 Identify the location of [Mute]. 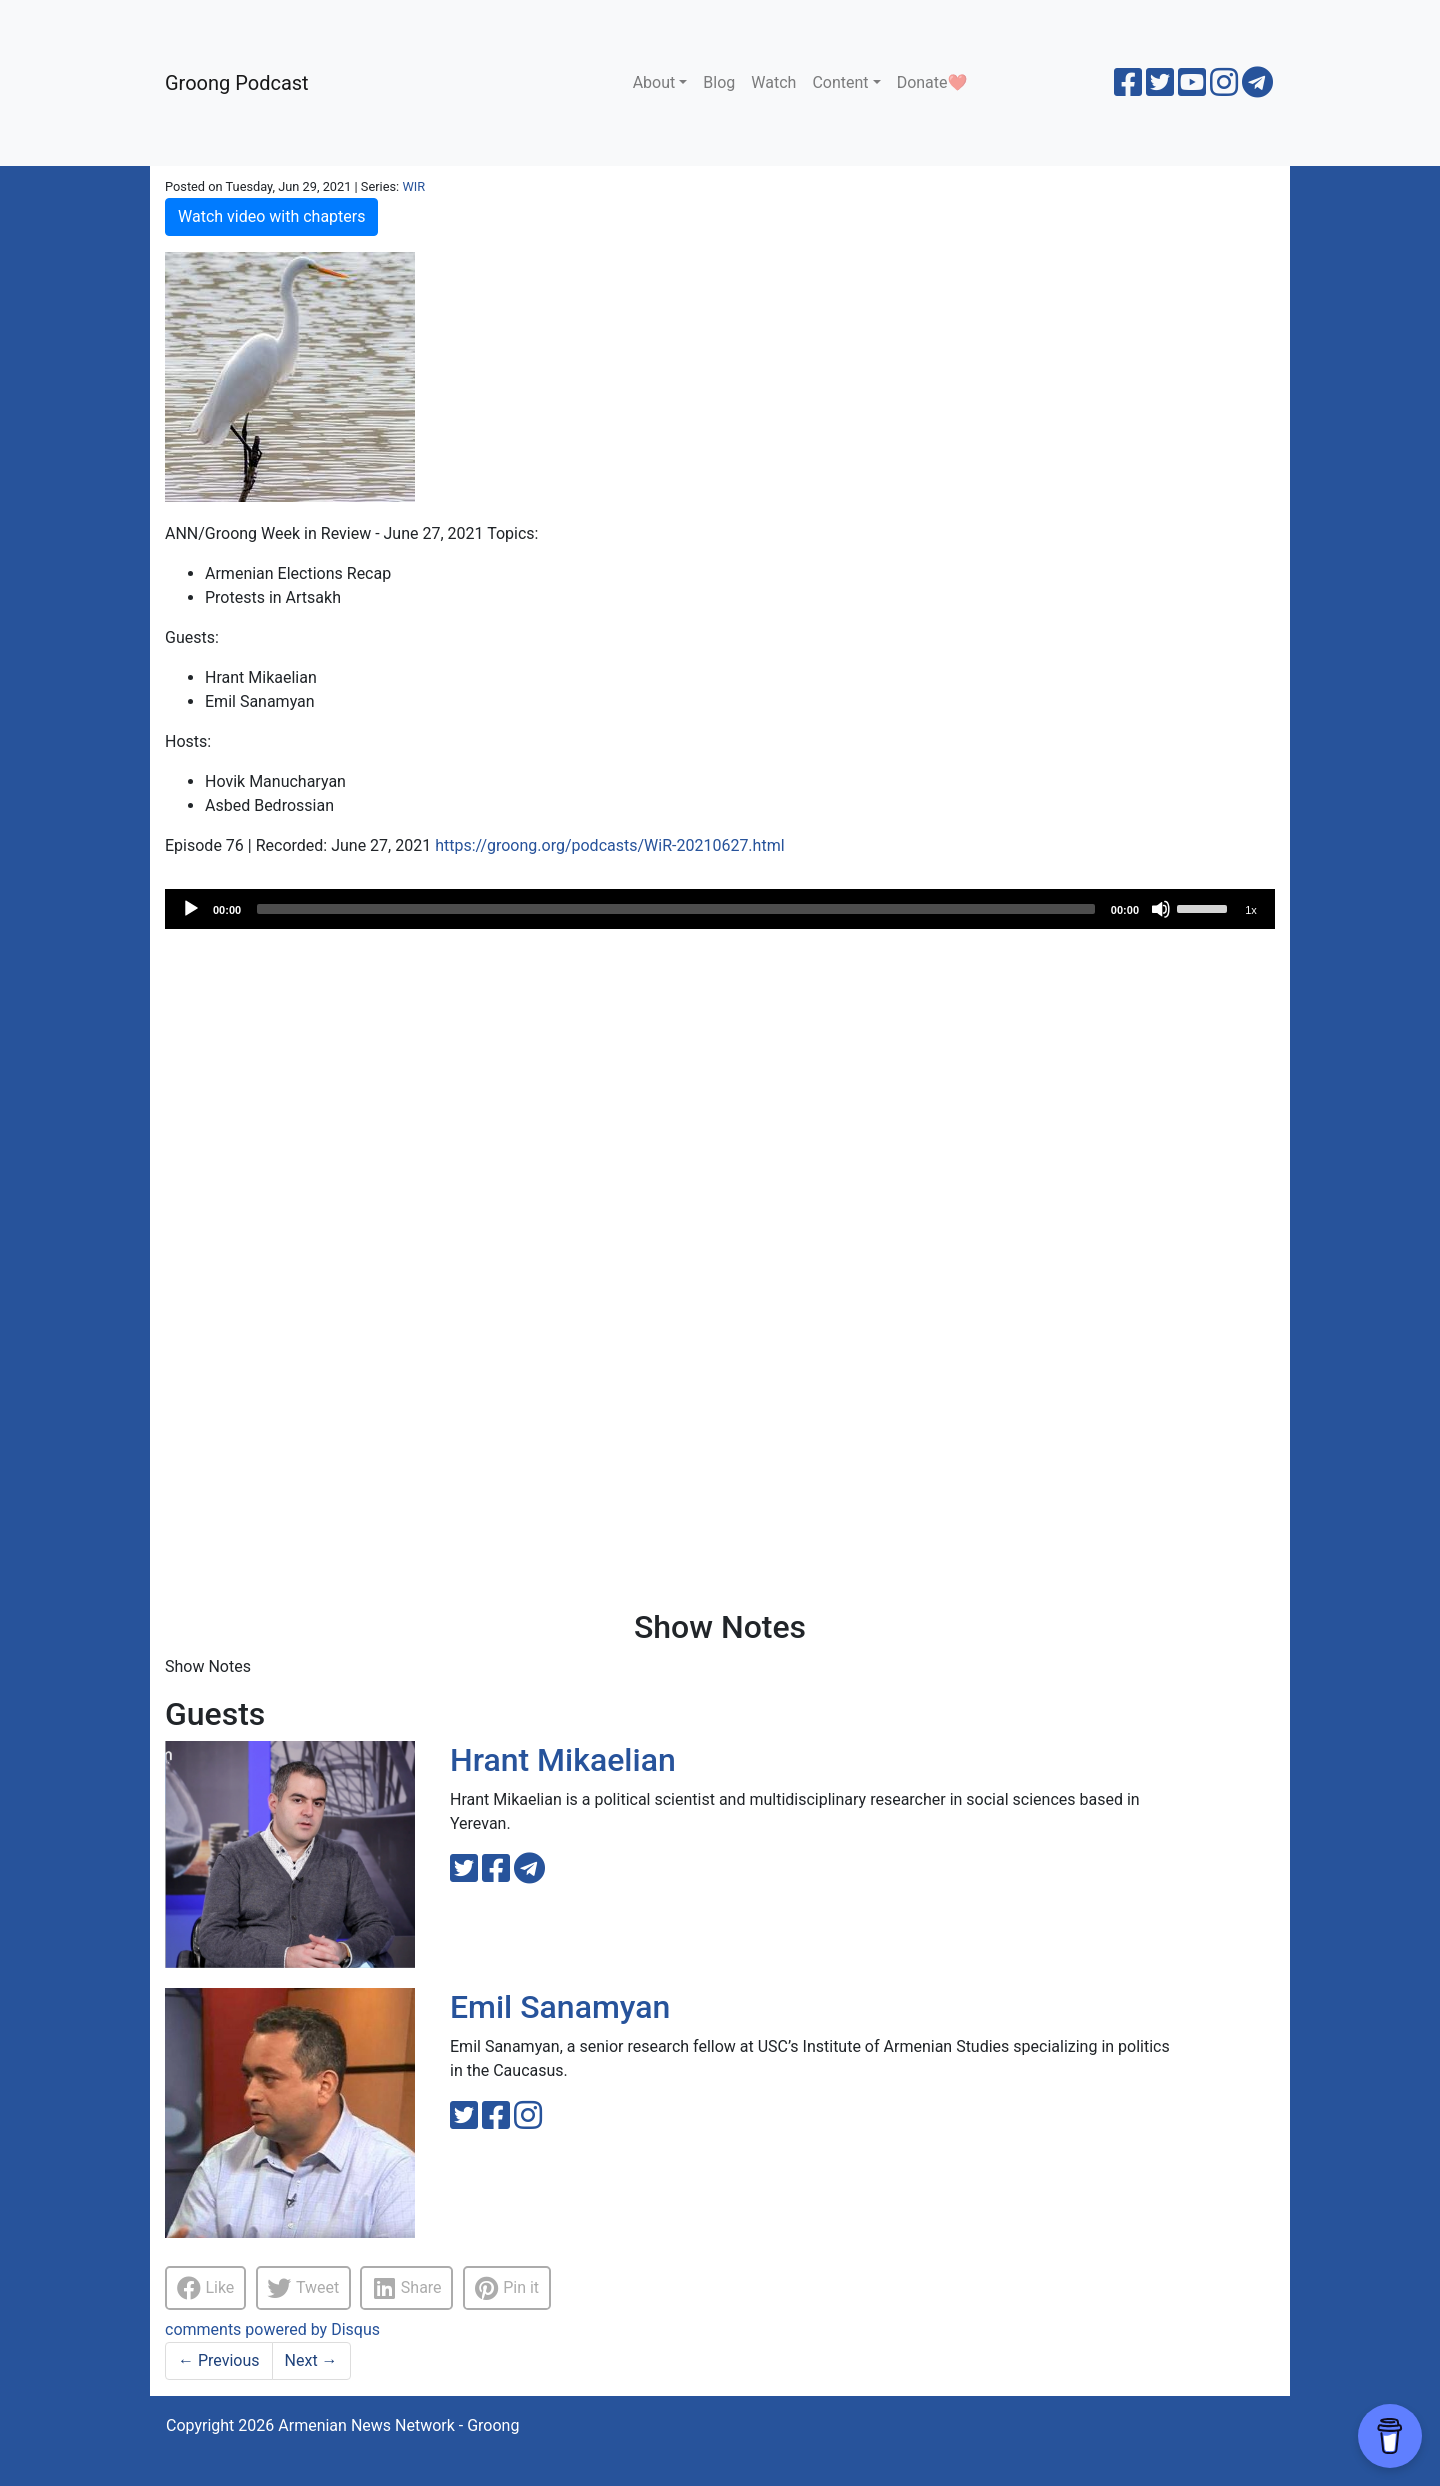
(1161, 909).